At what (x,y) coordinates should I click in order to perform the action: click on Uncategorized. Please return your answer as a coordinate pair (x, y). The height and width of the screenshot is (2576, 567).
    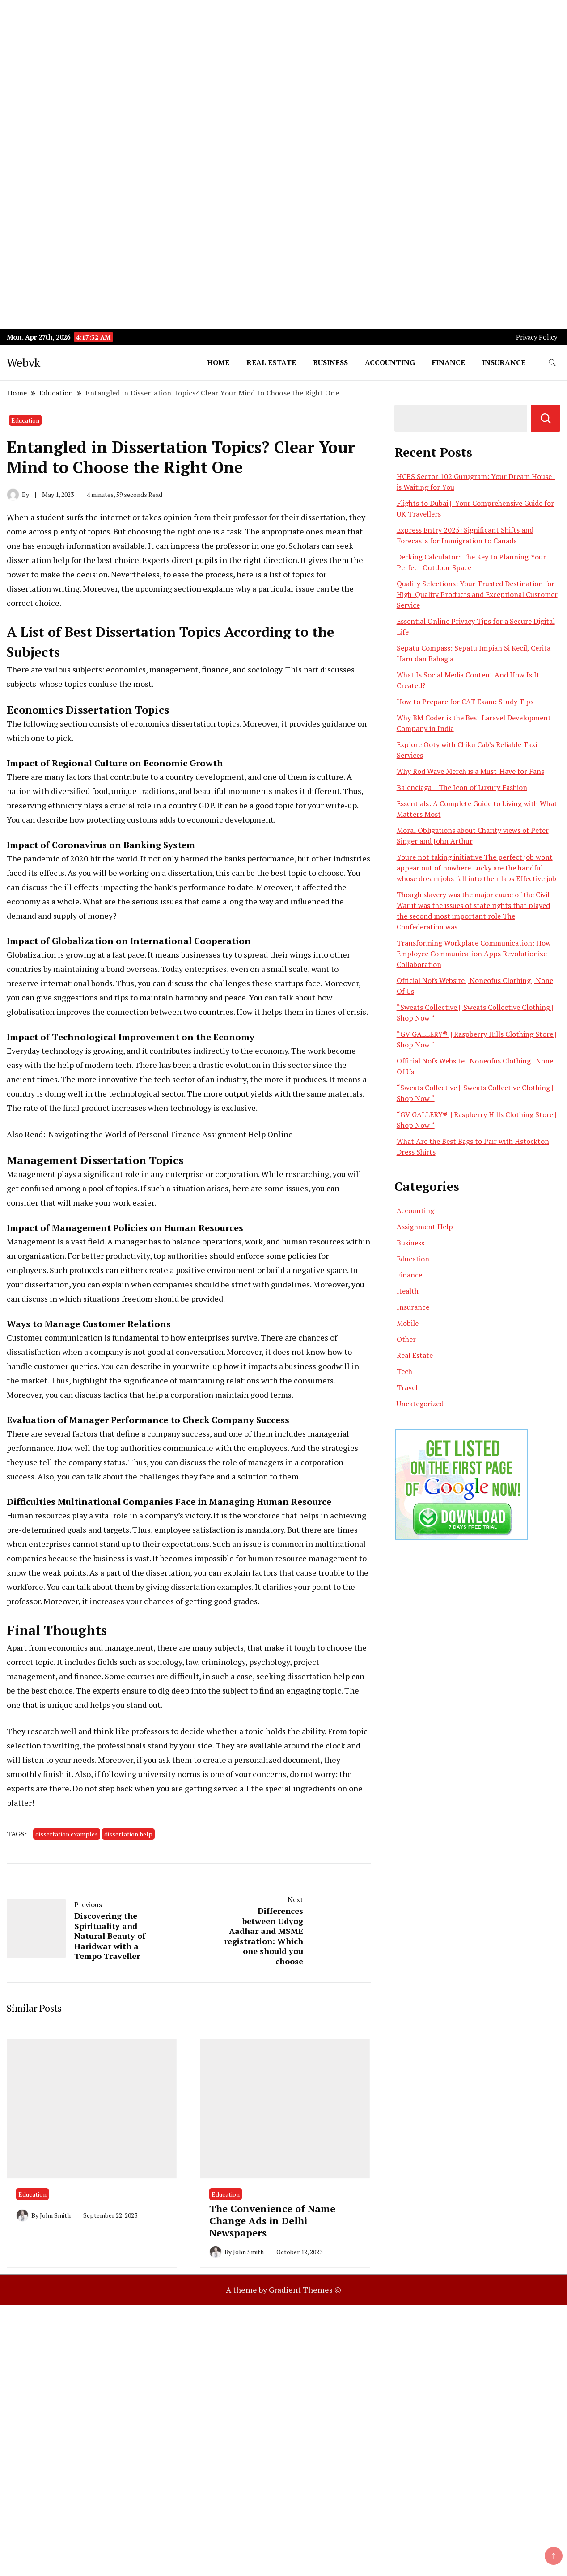
    Looking at the image, I should click on (420, 1403).